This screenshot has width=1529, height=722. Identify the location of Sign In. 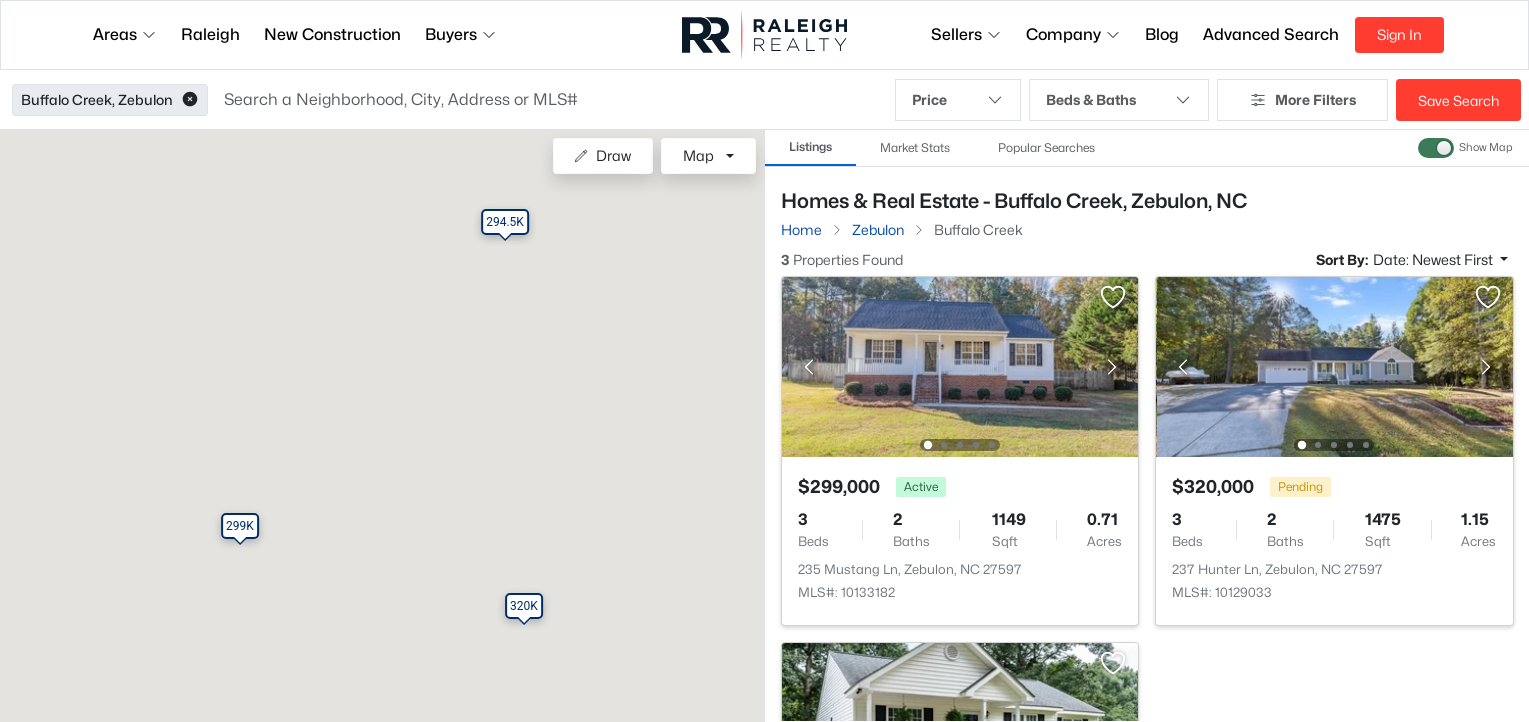
(1399, 34).